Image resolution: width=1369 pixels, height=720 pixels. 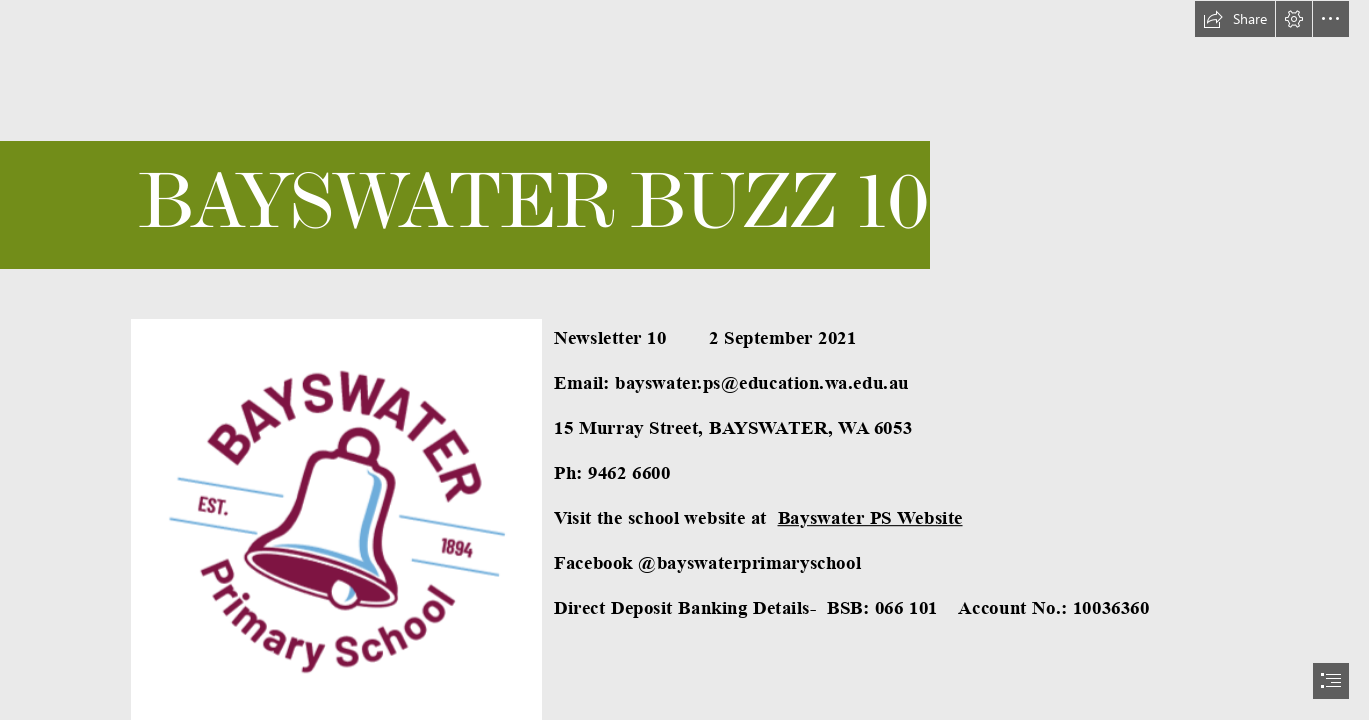 I want to click on [document], so click(x=684, y=360).